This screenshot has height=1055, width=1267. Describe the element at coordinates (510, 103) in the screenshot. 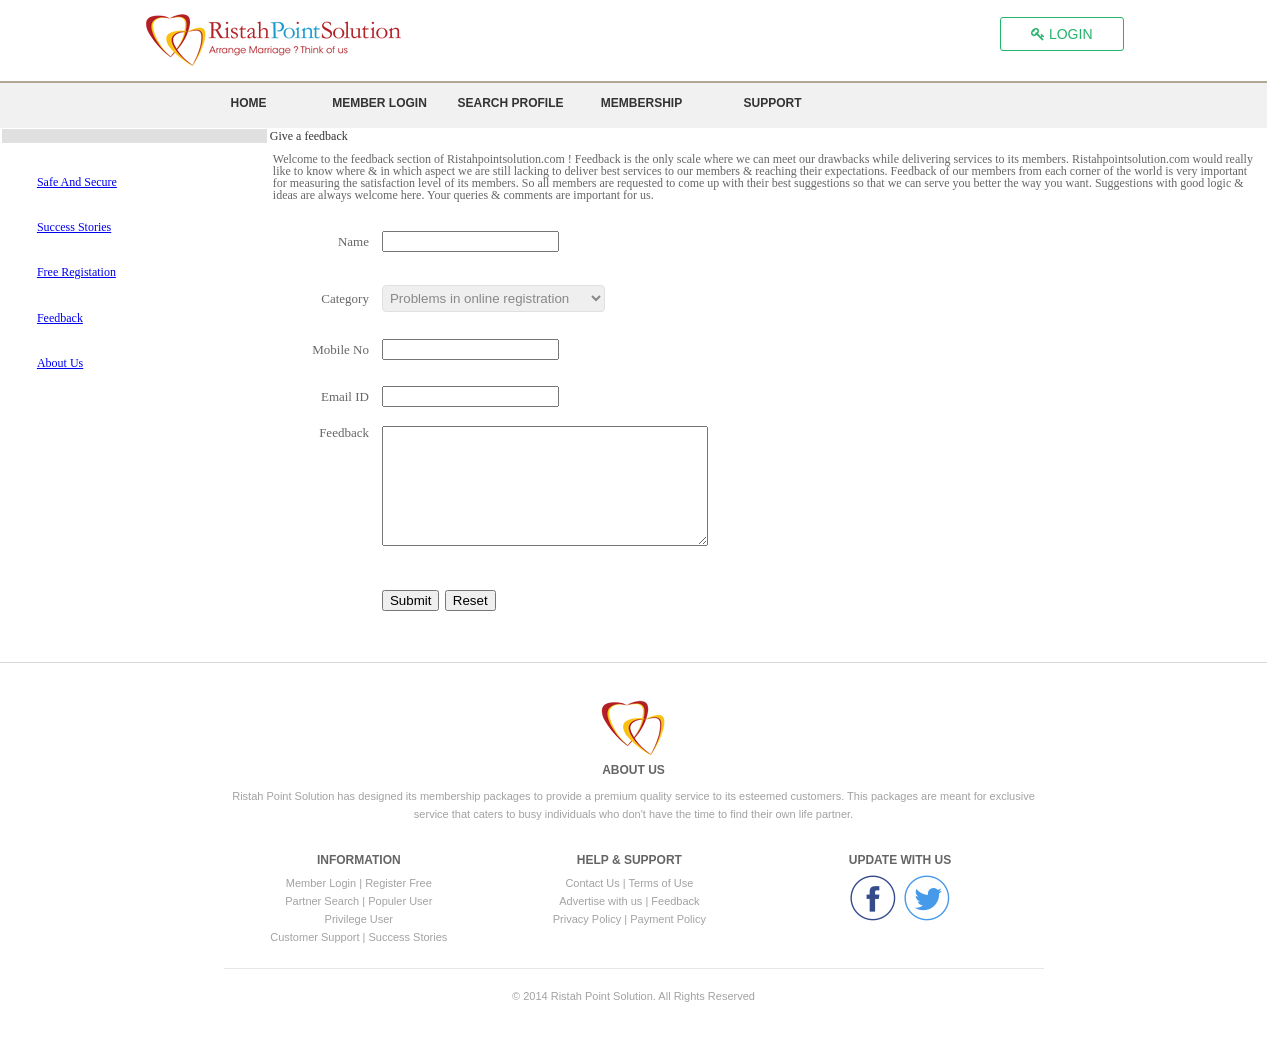

I see `Search Profile` at that location.